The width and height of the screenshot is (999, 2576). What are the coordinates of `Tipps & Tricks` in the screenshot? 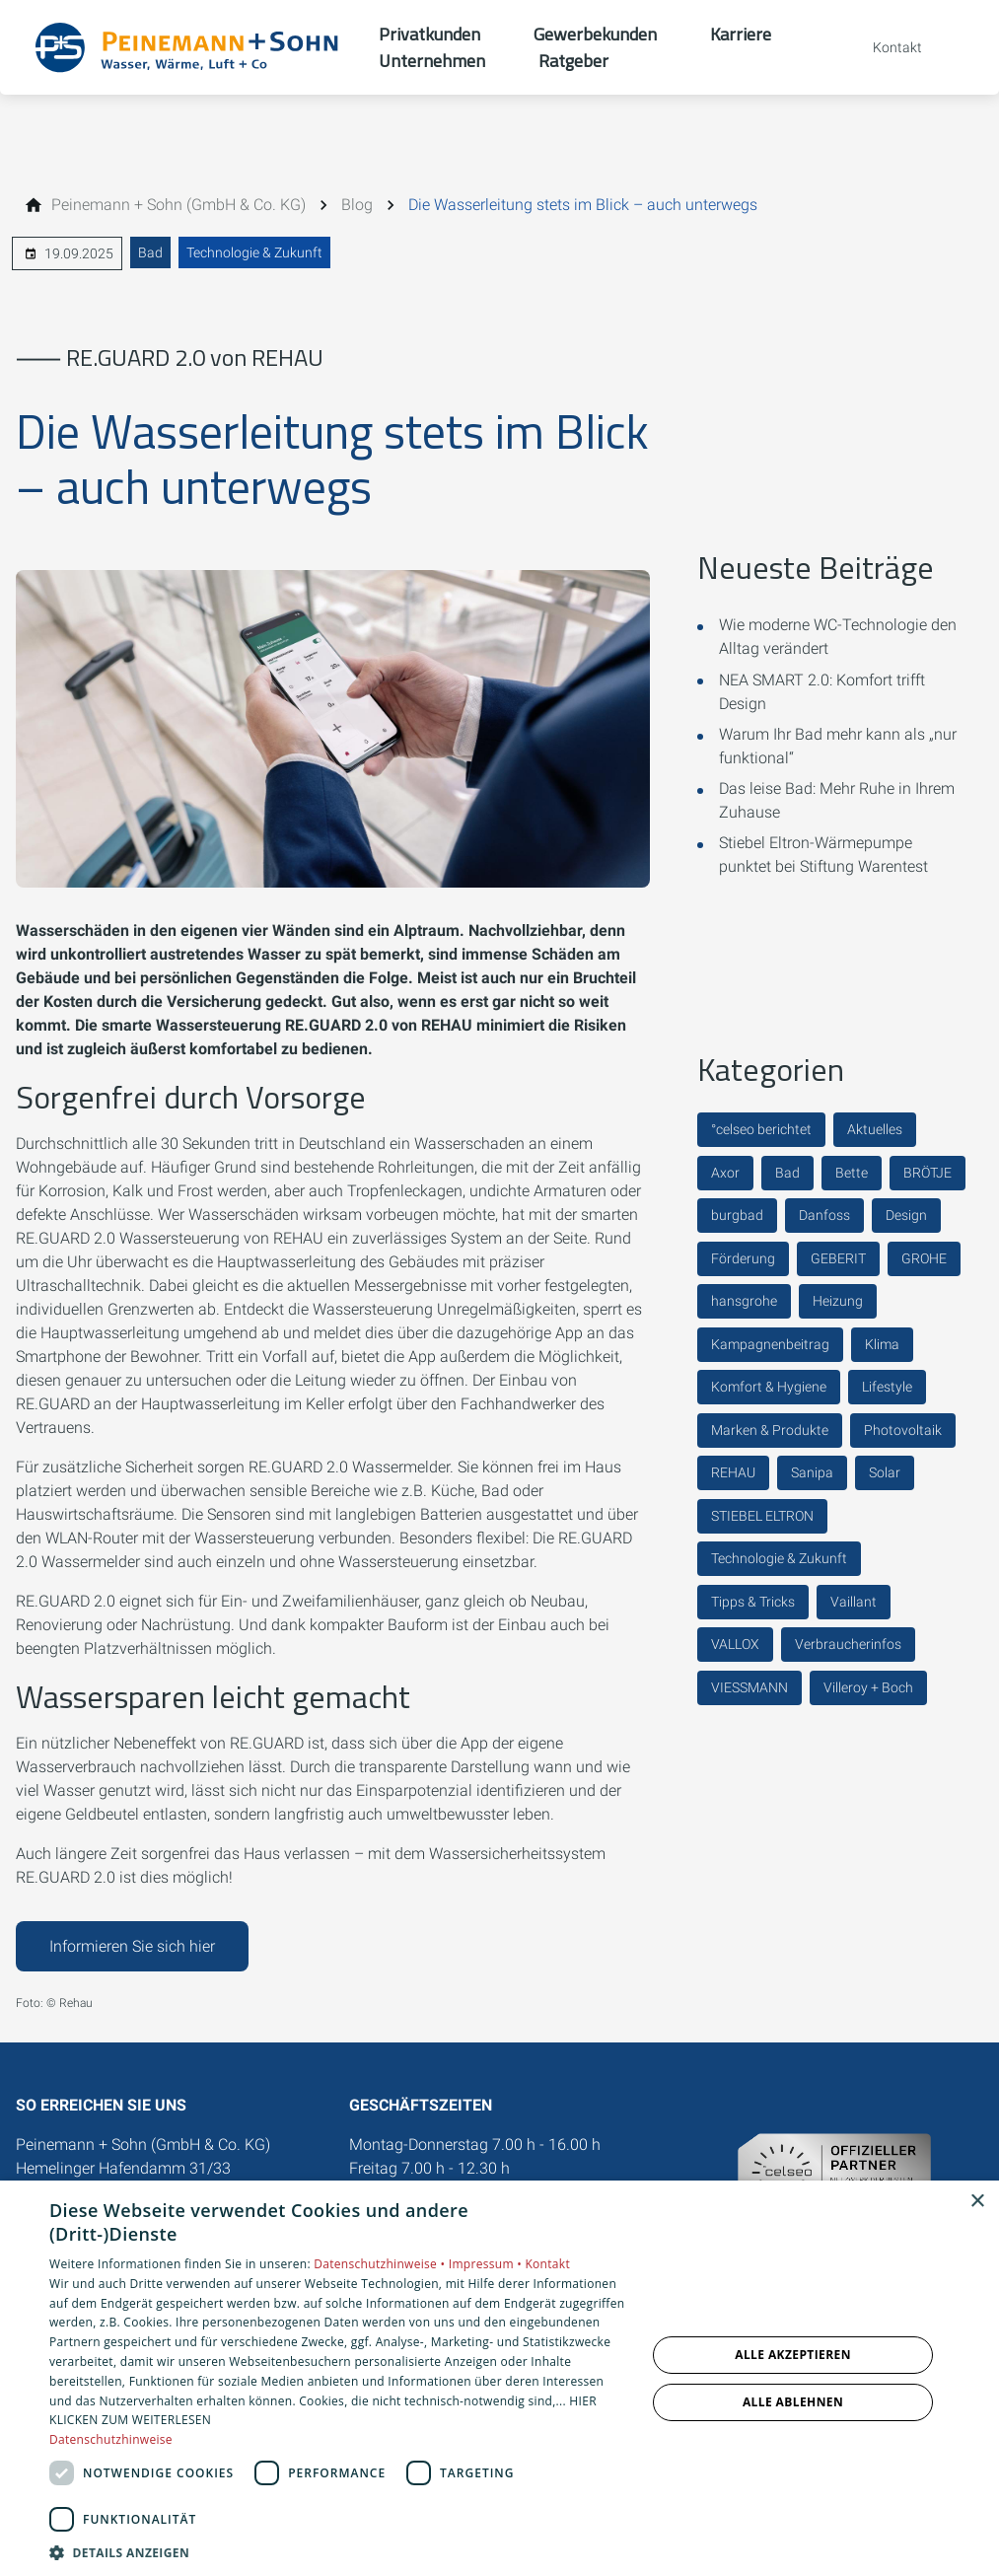 It's located at (753, 1602).